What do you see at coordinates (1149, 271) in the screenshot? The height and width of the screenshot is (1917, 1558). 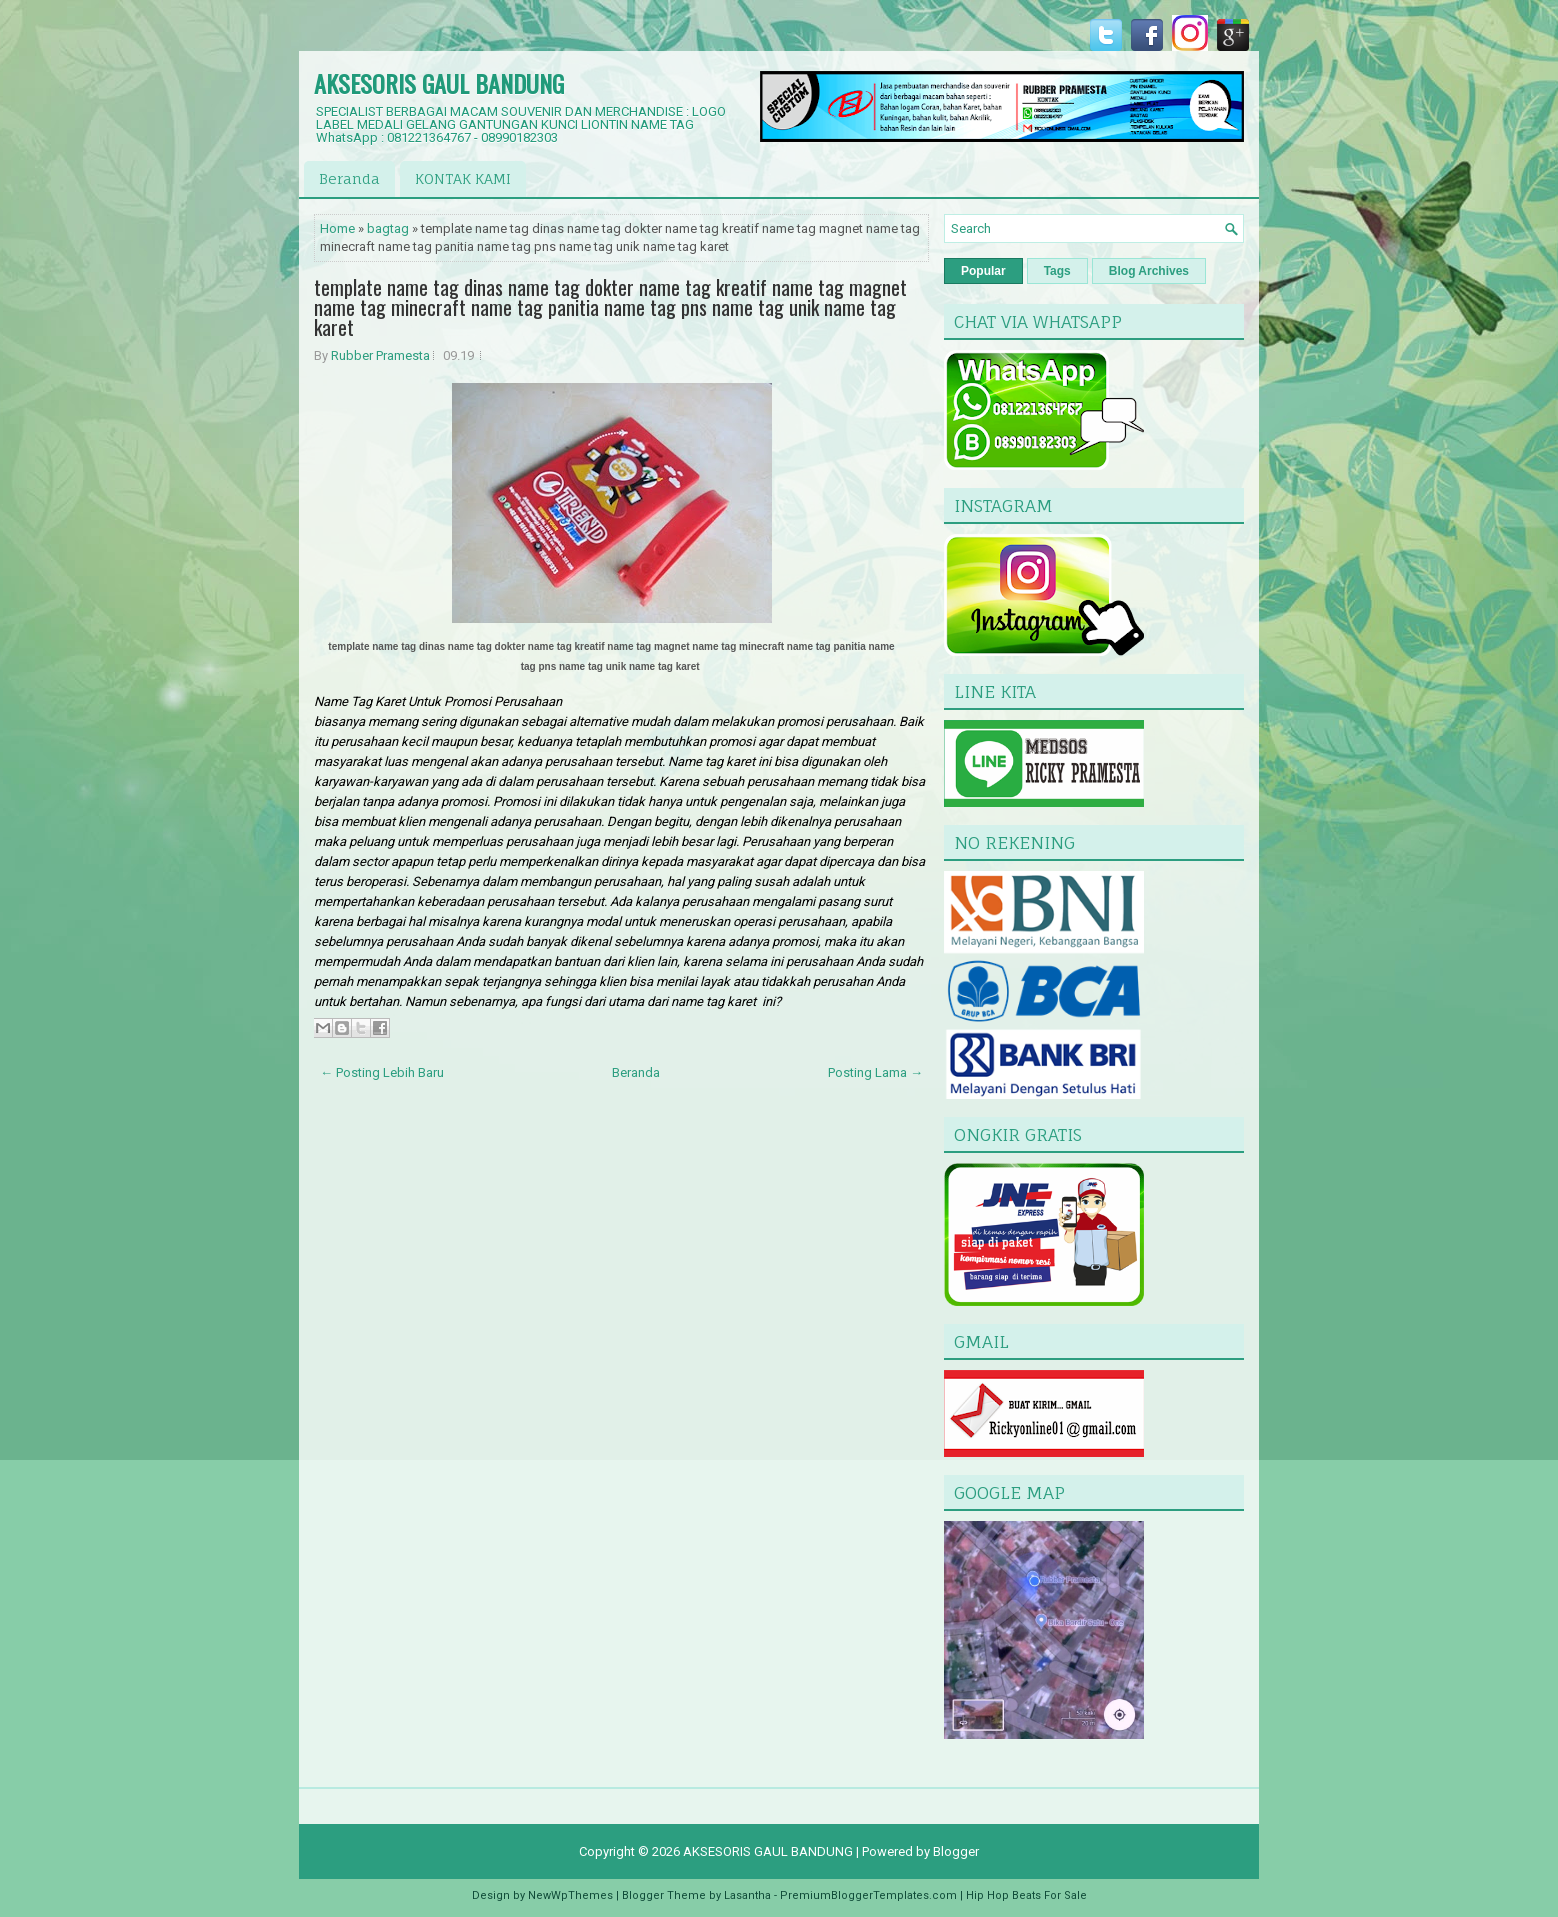 I see `Blog Archives` at bounding box center [1149, 271].